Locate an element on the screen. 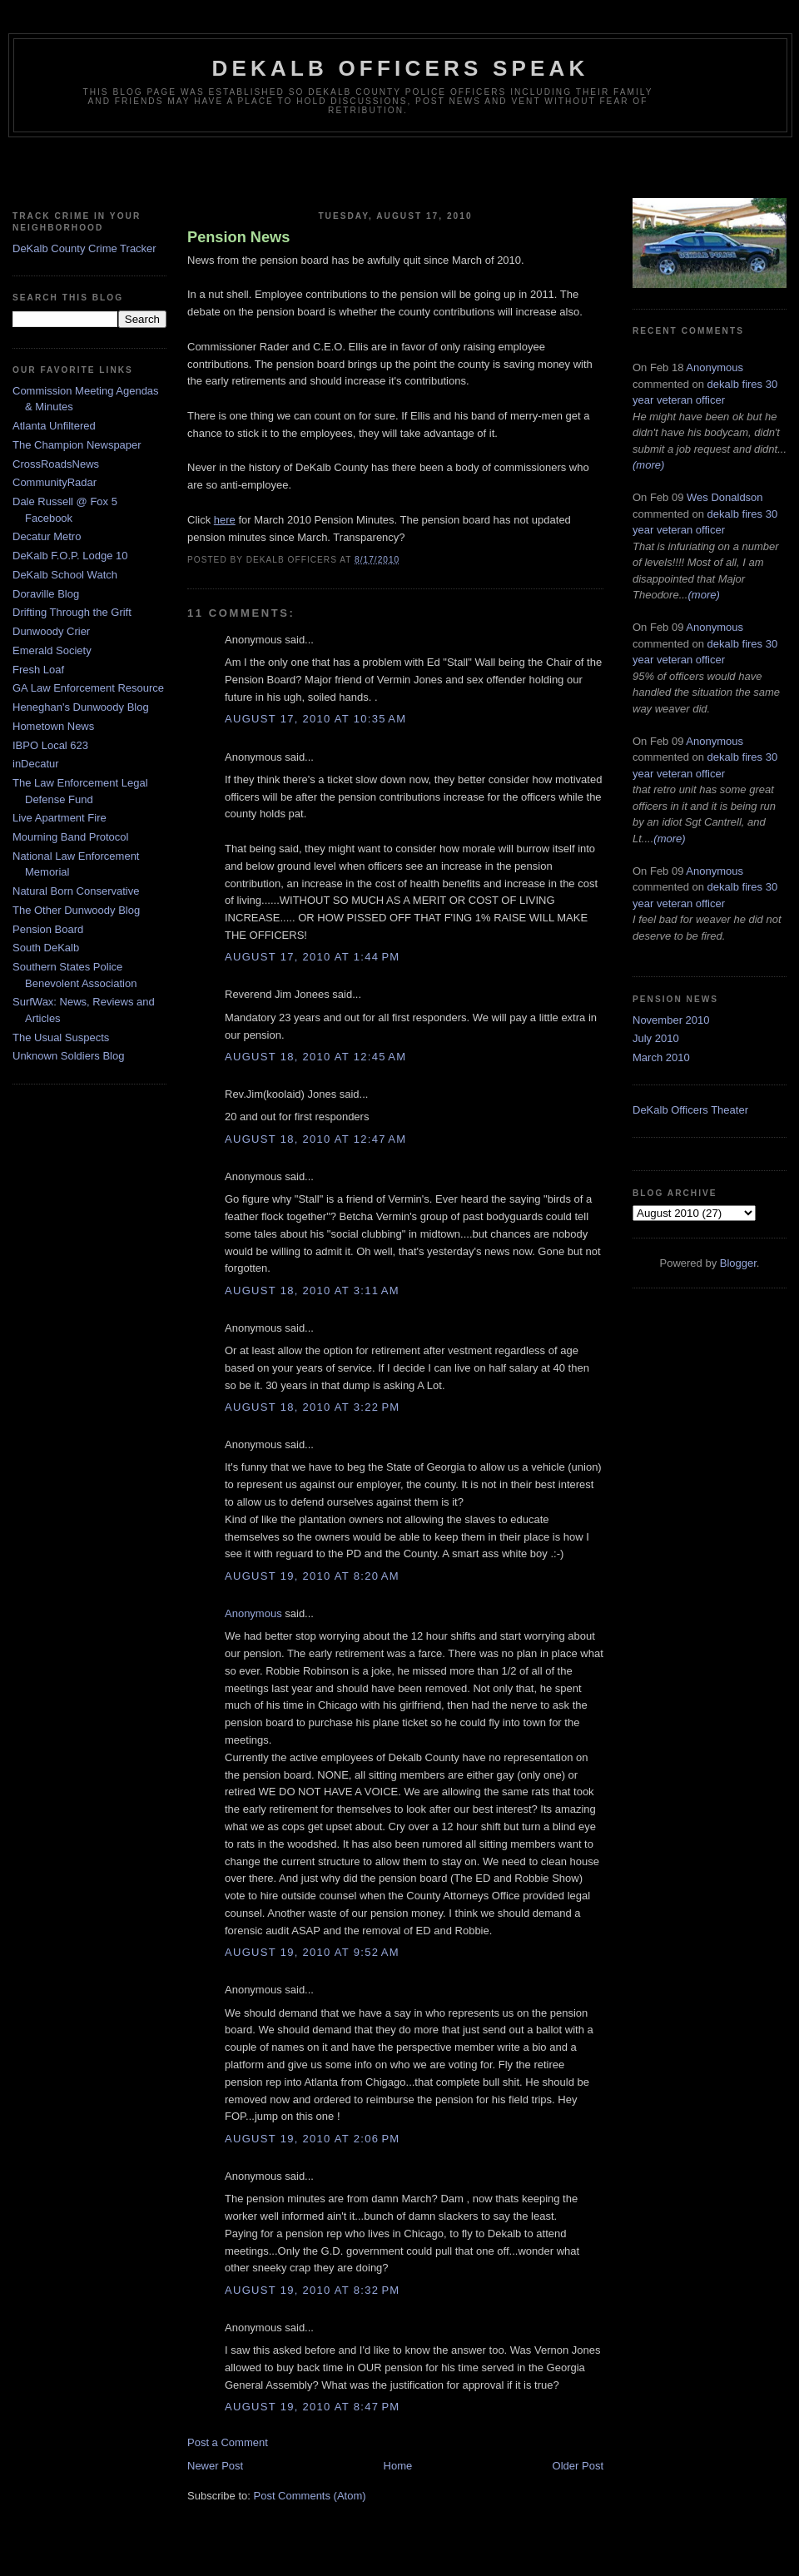 The width and height of the screenshot is (799, 2576). March 2010 is located at coordinates (661, 1057).